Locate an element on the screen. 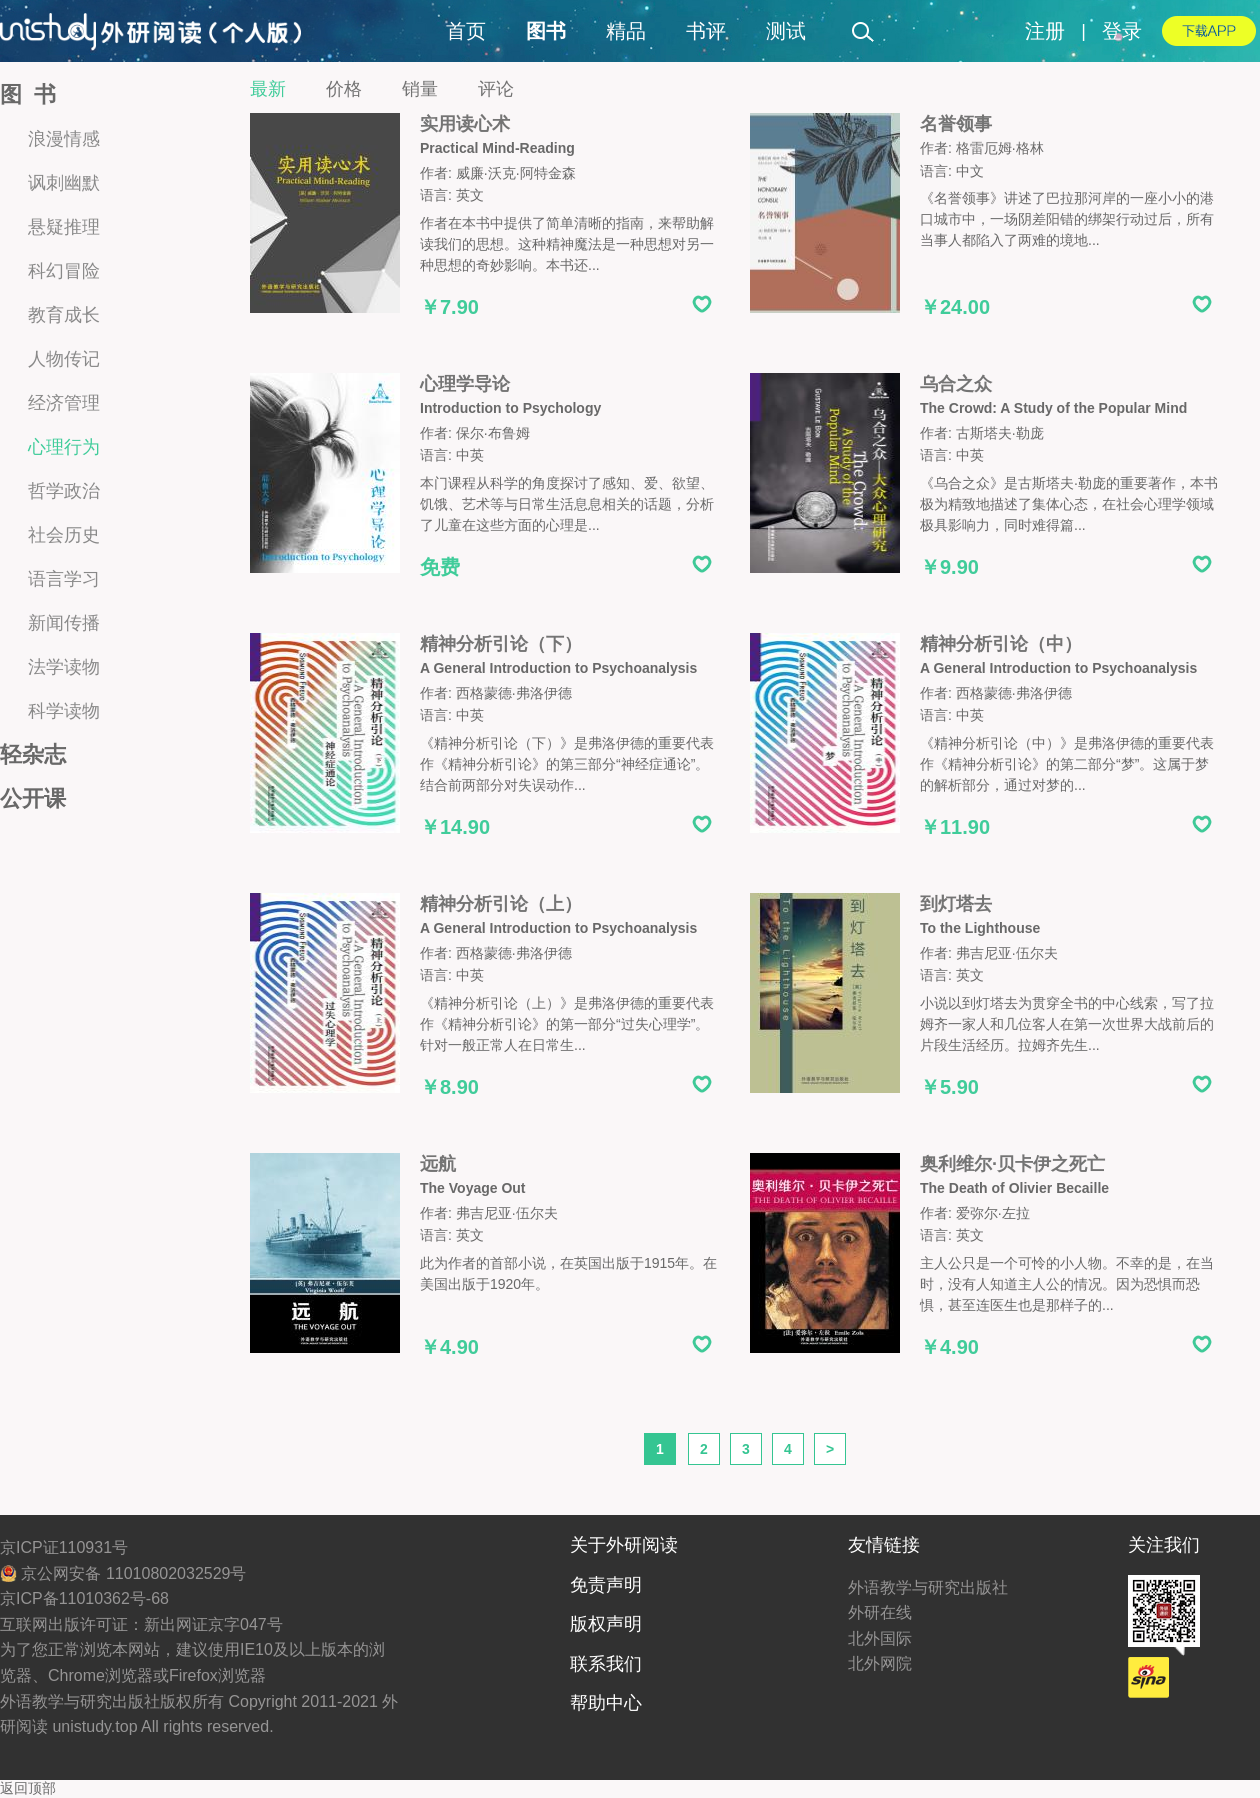 The image size is (1260, 1798). 图书 is located at coordinates (546, 31).